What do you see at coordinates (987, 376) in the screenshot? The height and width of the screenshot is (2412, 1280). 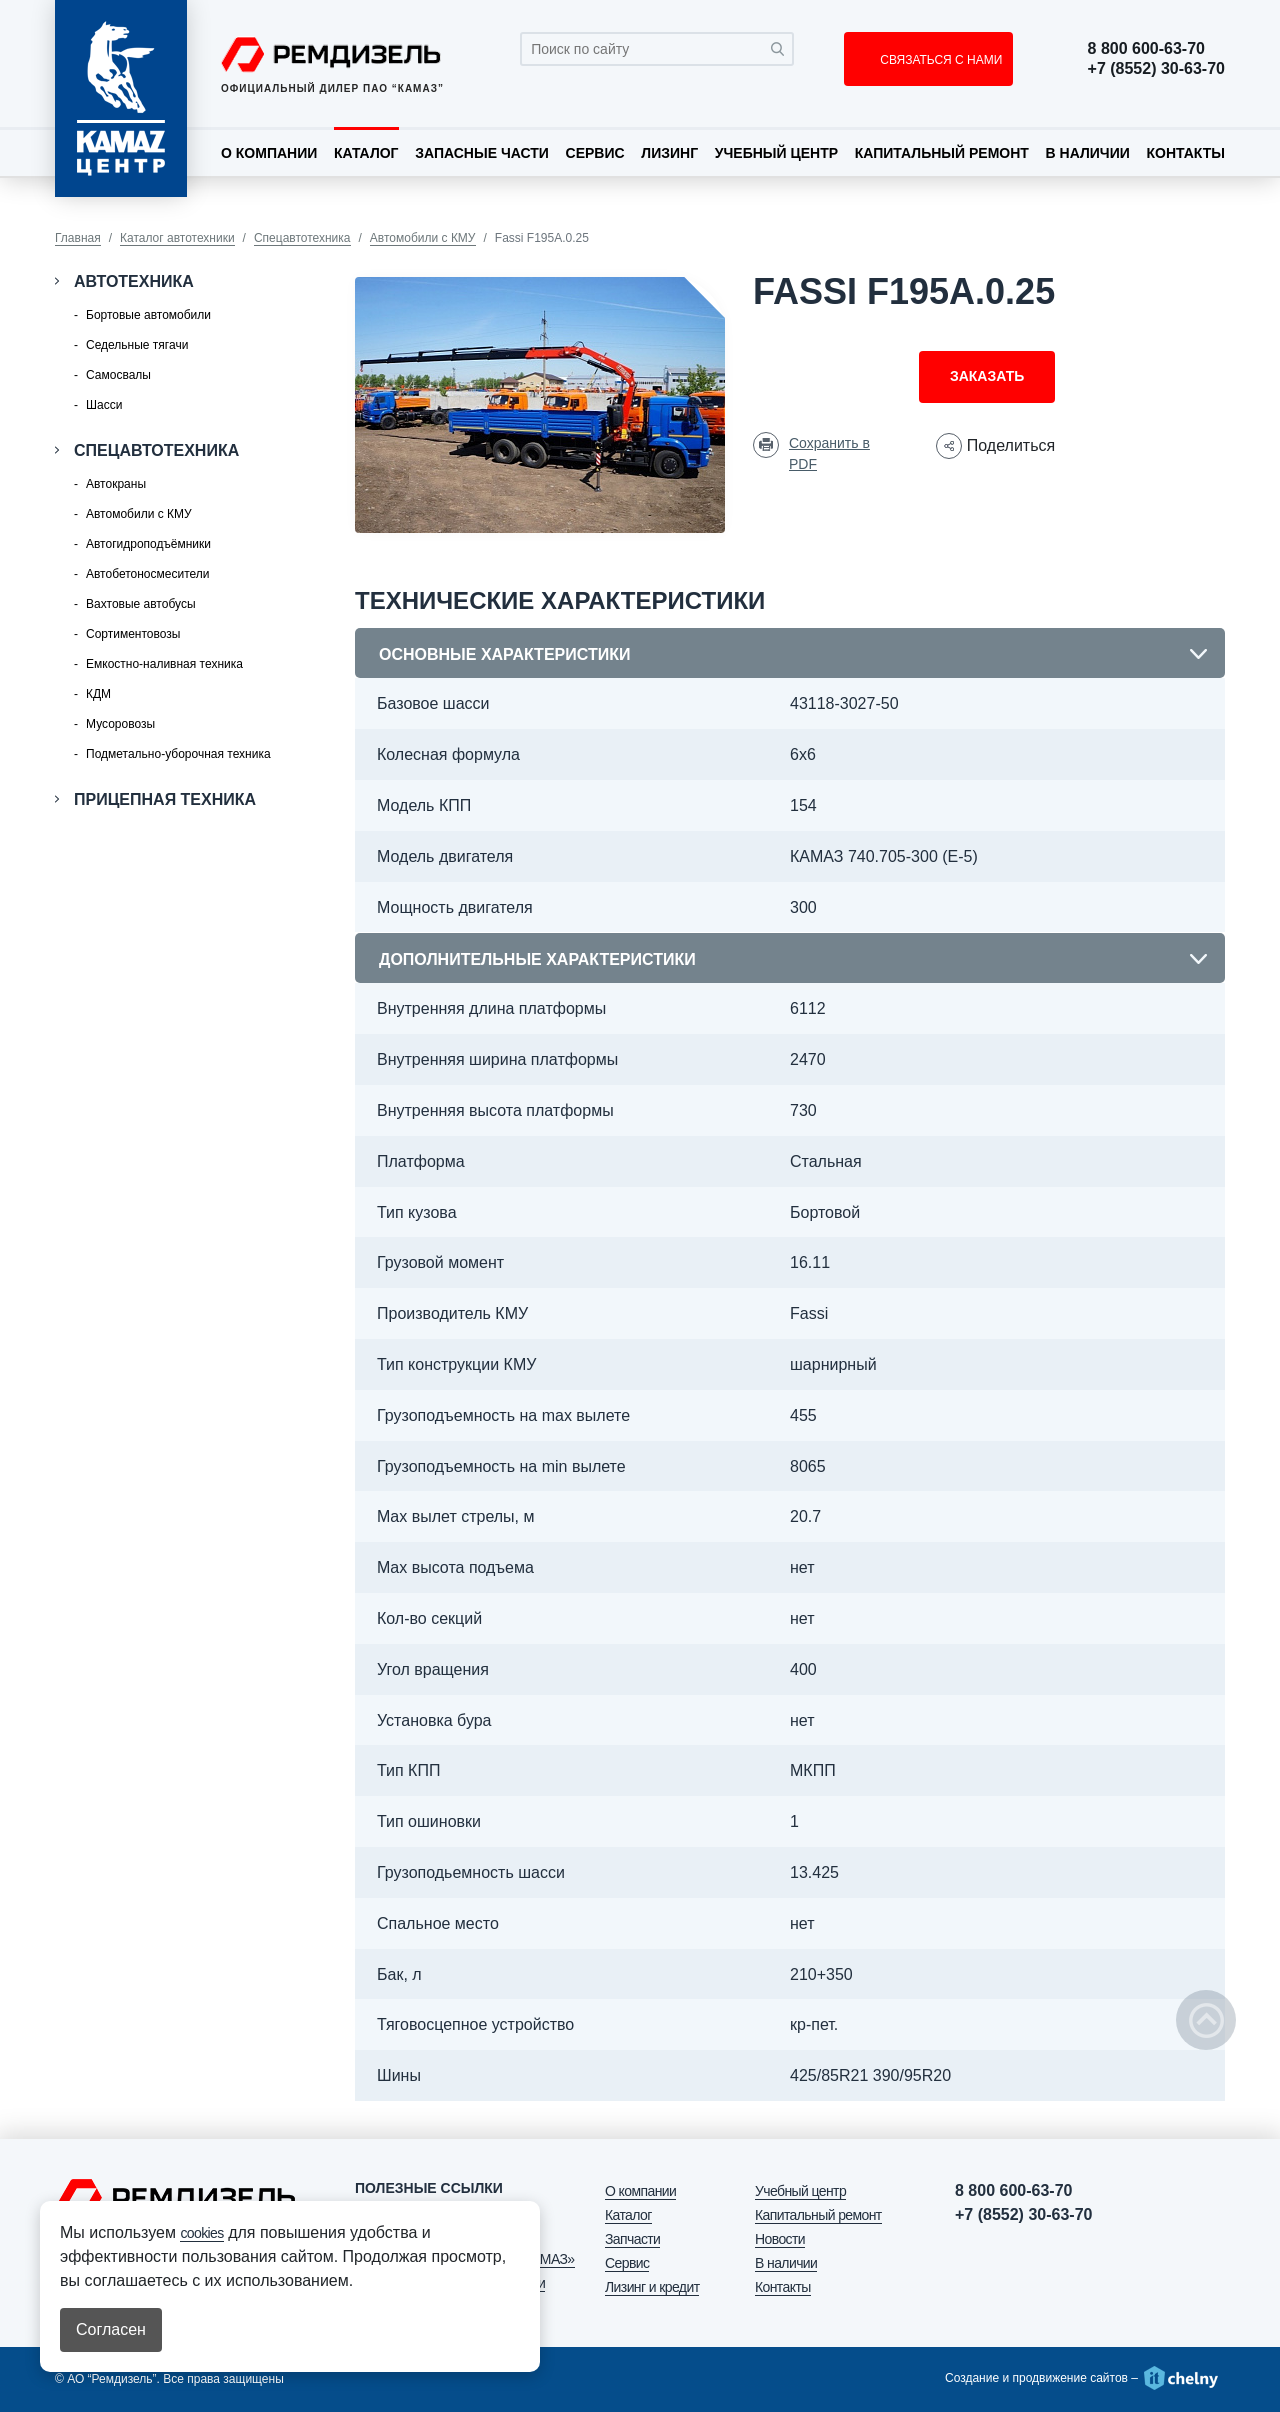 I see `Заказать` at bounding box center [987, 376].